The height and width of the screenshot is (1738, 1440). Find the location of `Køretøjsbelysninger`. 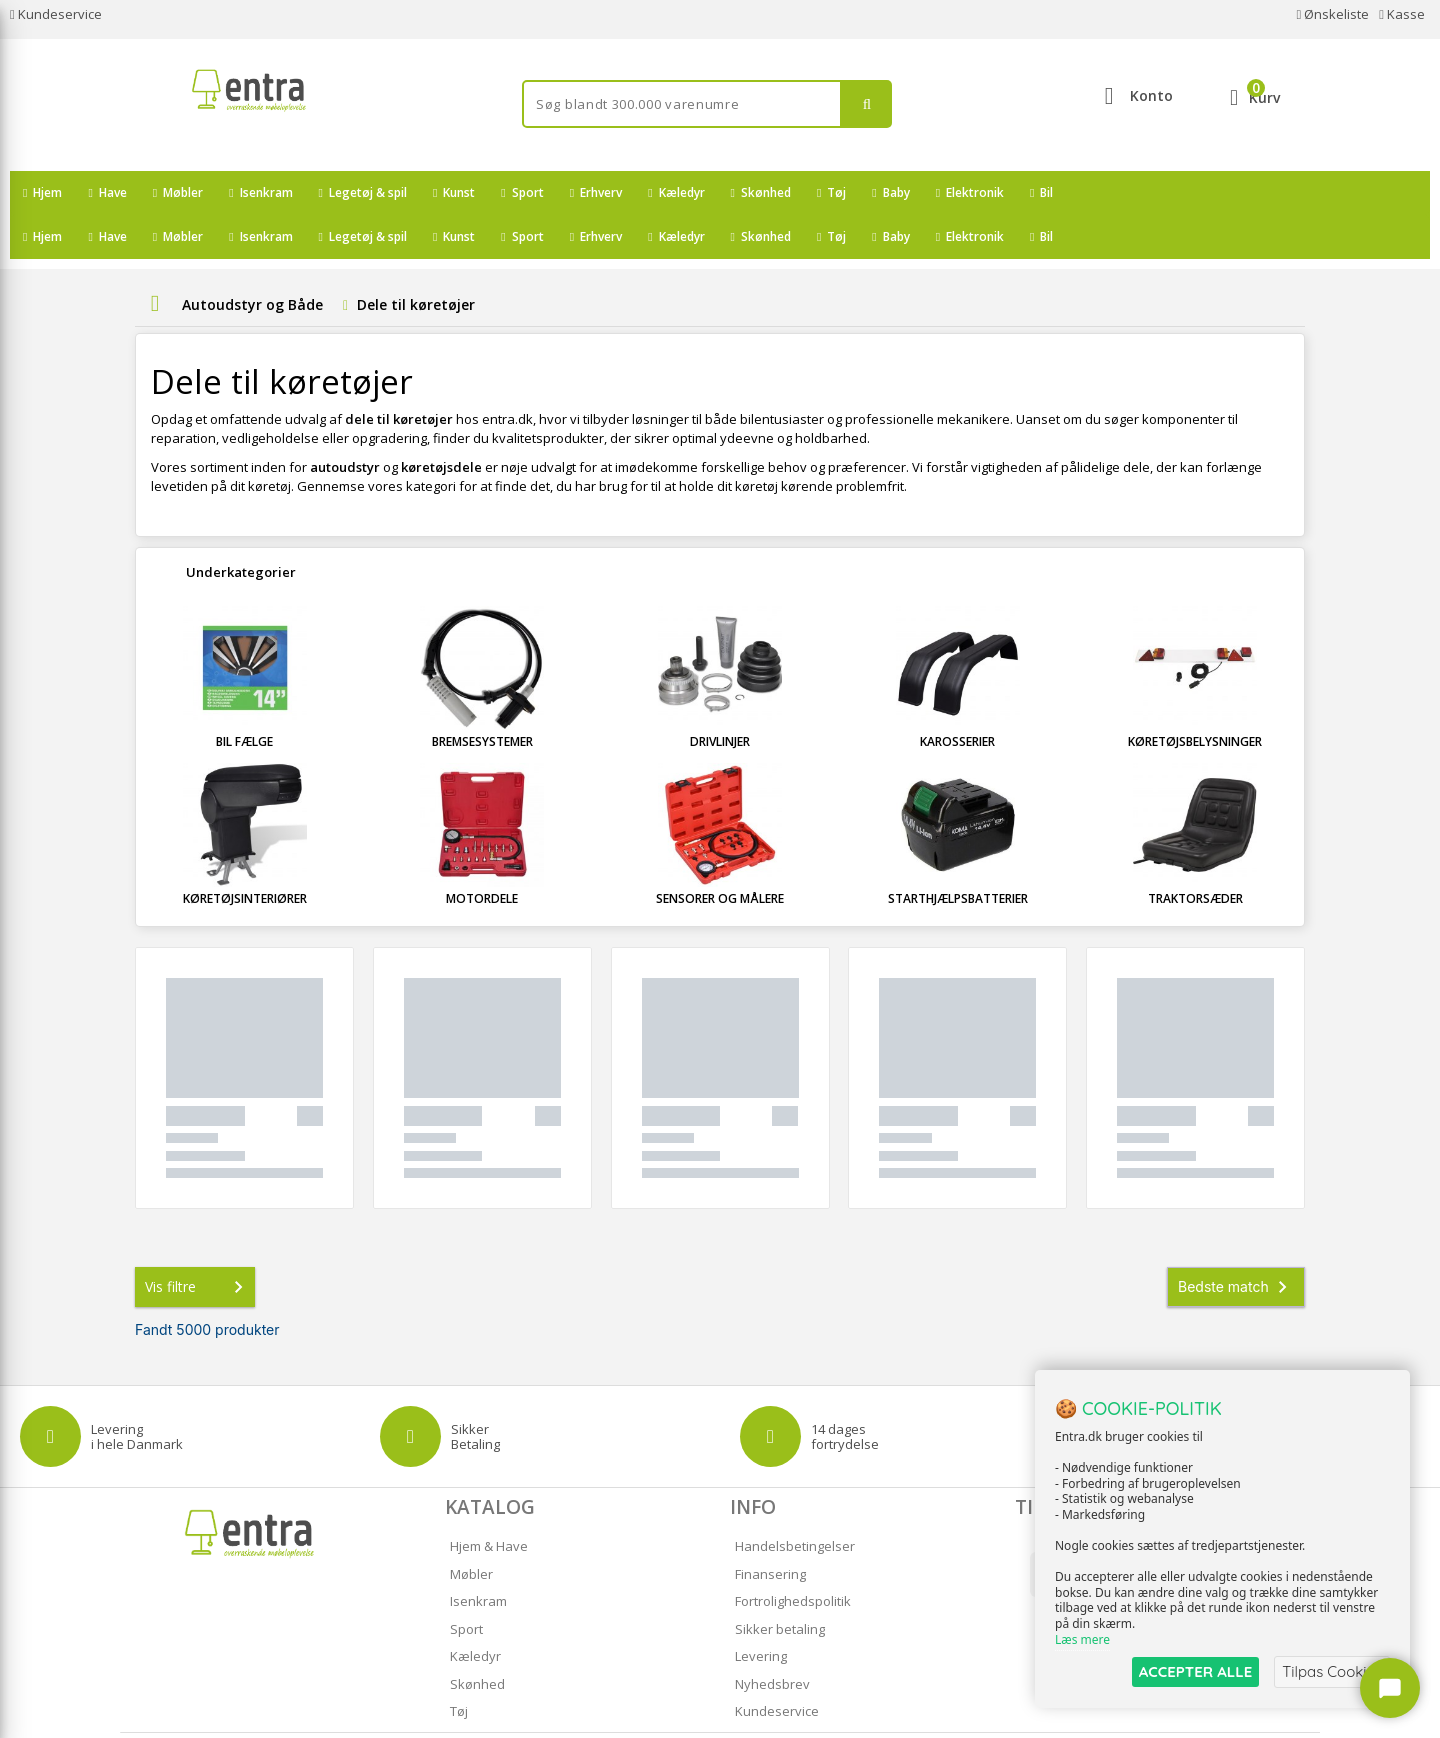

Køretøjsbelysninger is located at coordinates (1195, 697).